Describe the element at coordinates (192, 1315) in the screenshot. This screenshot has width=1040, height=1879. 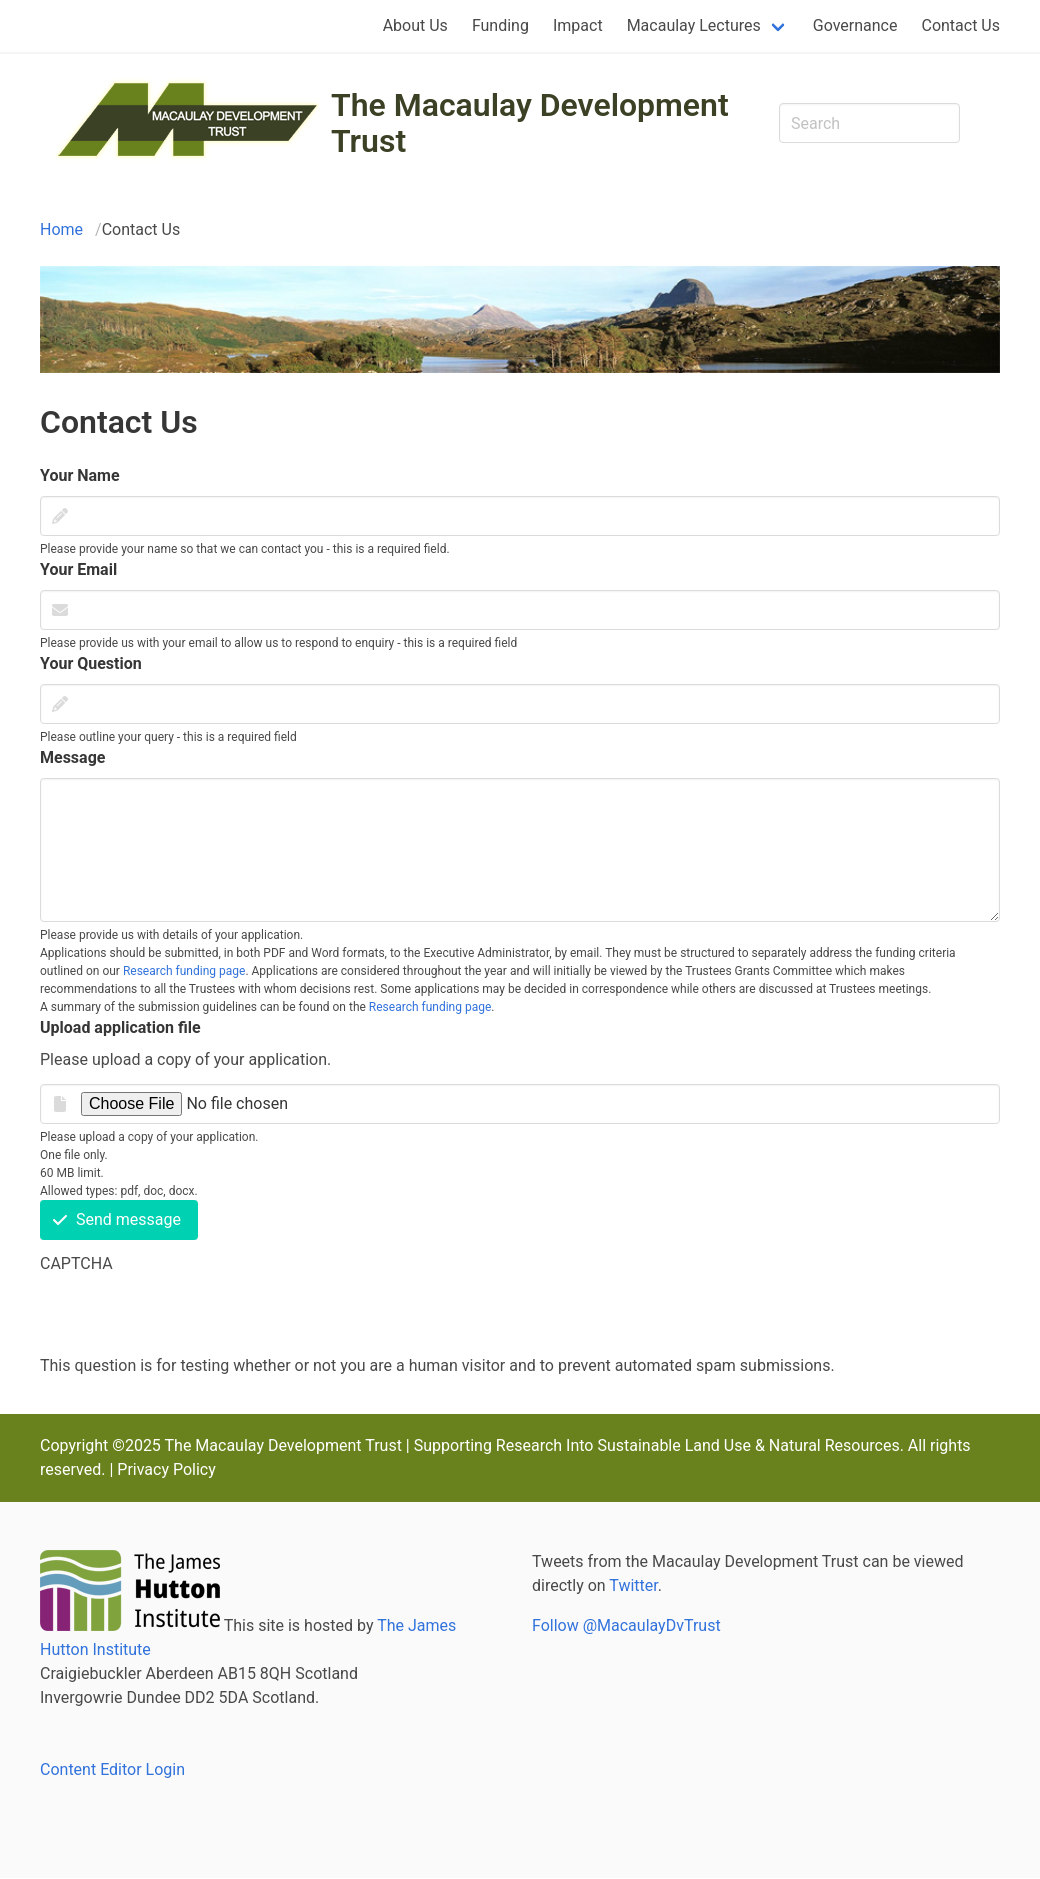
I see `[presentation]` at that location.